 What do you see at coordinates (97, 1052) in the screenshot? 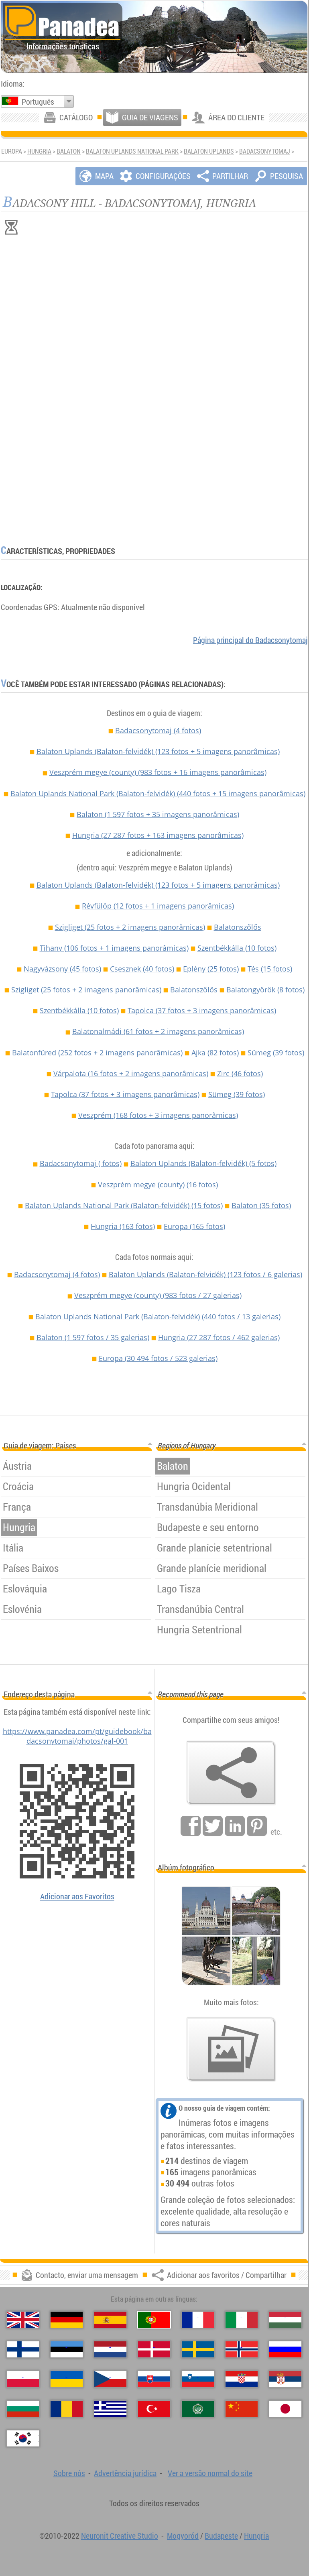
I see `Balatonfüred` at bounding box center [97, 1052].